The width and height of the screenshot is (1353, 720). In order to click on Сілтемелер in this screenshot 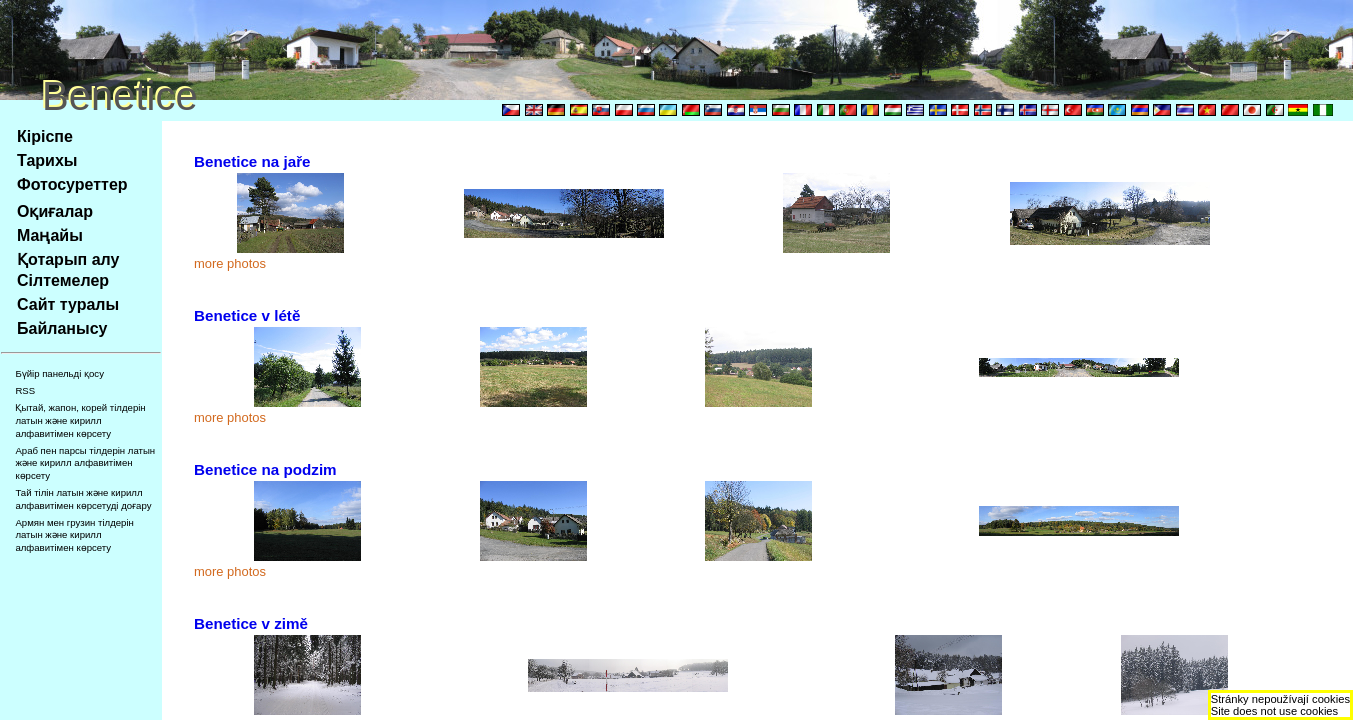, I will do `click(63, 280)`.